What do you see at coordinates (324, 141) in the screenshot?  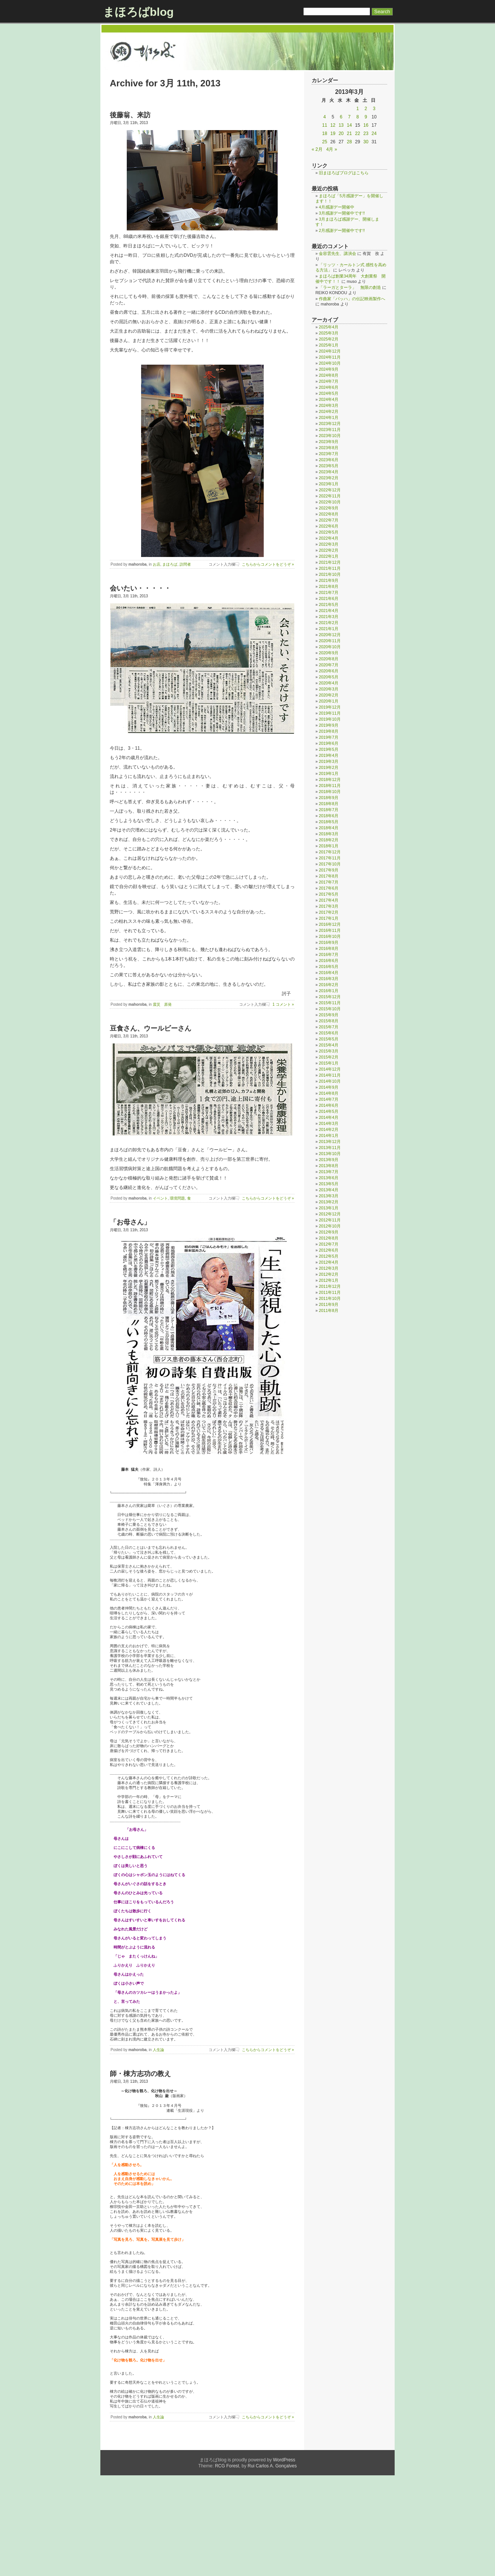 I see `25 [2013年3月25日 に投稿を公開]` at bounding box center [324, 141].